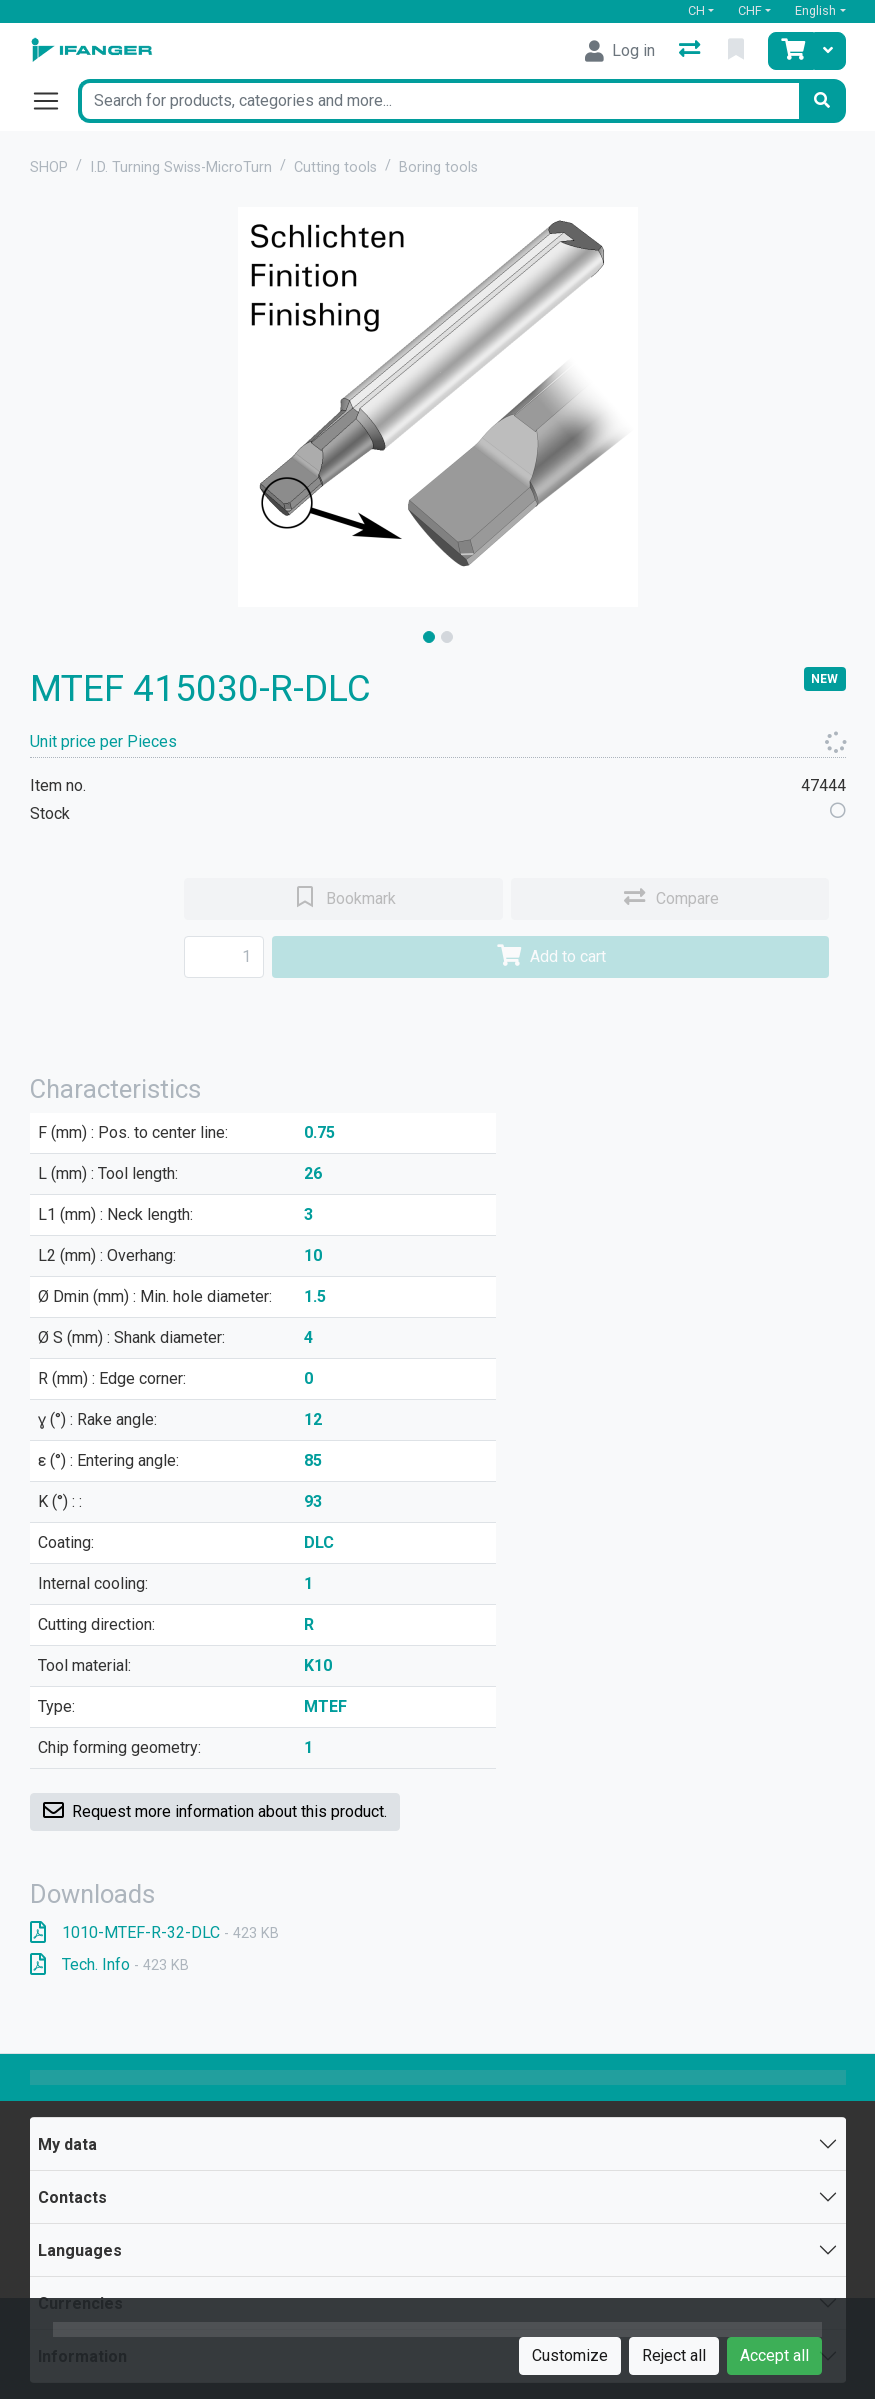 The image size is (875, 2399). What do you see at coordinates (80, 2250) in the screenshot?
I see `Languages` at bounding box center [80, 2250].